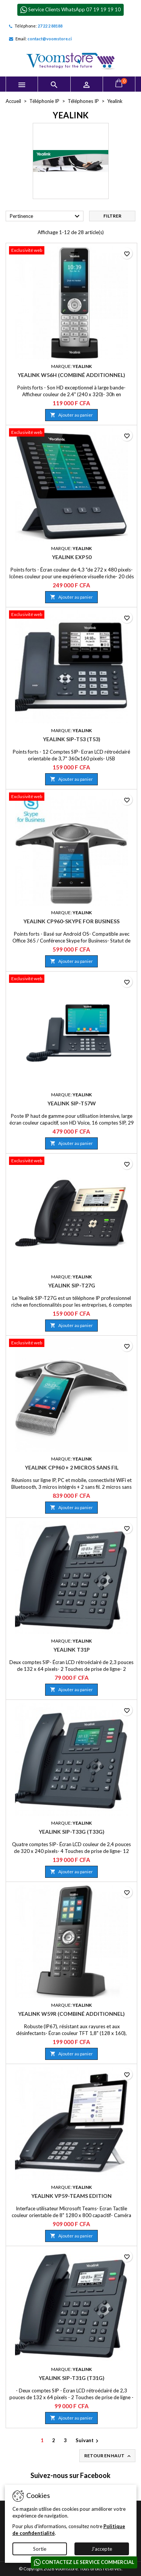 The width and height of the screenshot is (141, 2576). What do you see at coordinates (71, 1161) in the screenshot?
I see `[Yealink SIP-T27G]` at bounding box center [71, 1161].